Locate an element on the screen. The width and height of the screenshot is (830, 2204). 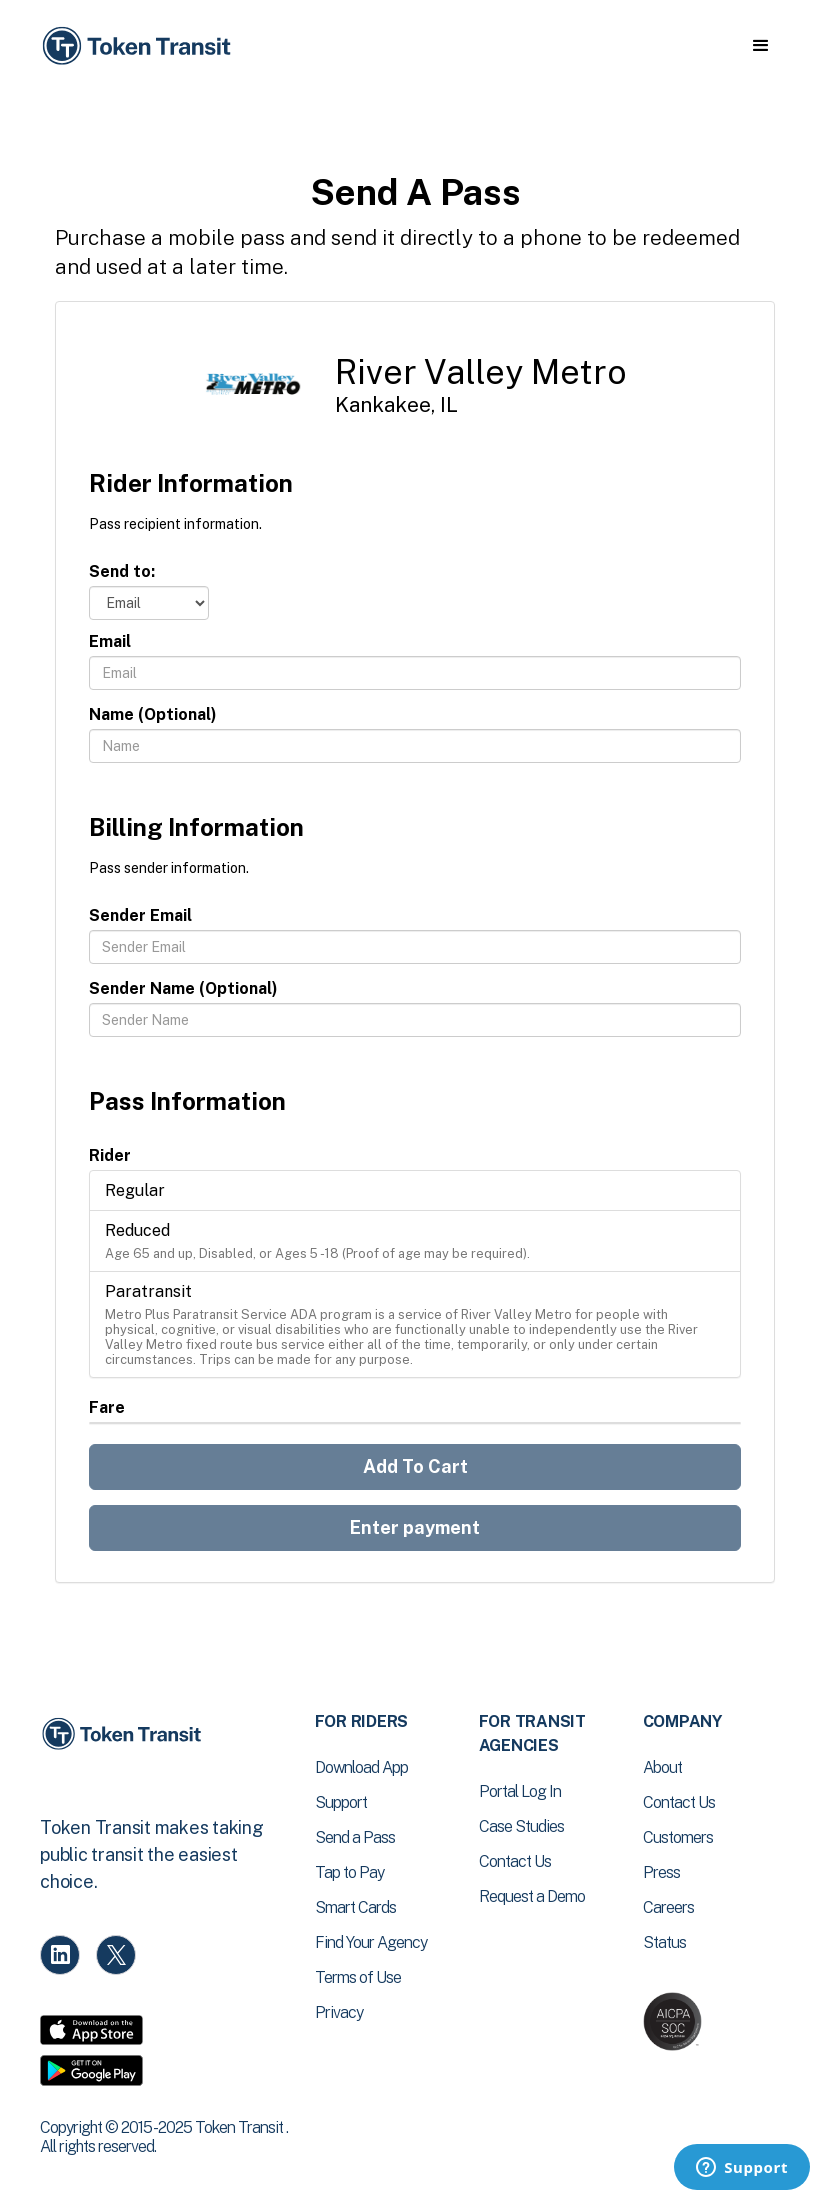
Rider is located at coordinates (110, 1155).